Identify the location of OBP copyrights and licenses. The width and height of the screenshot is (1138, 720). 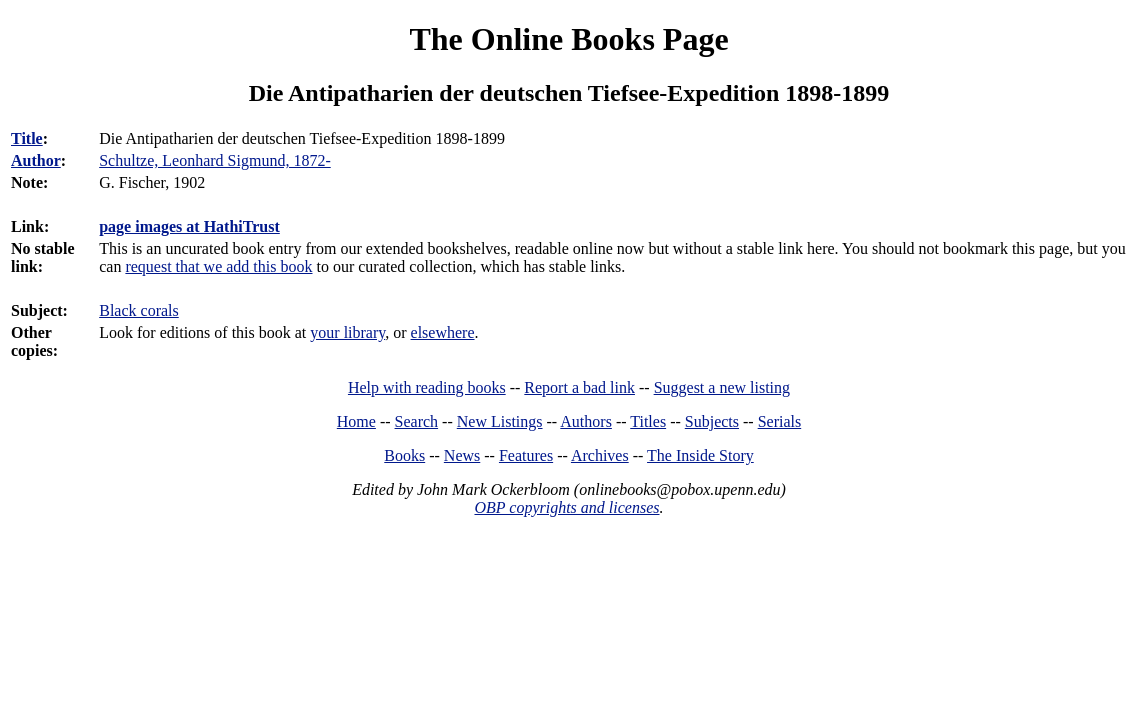
(566, 507).